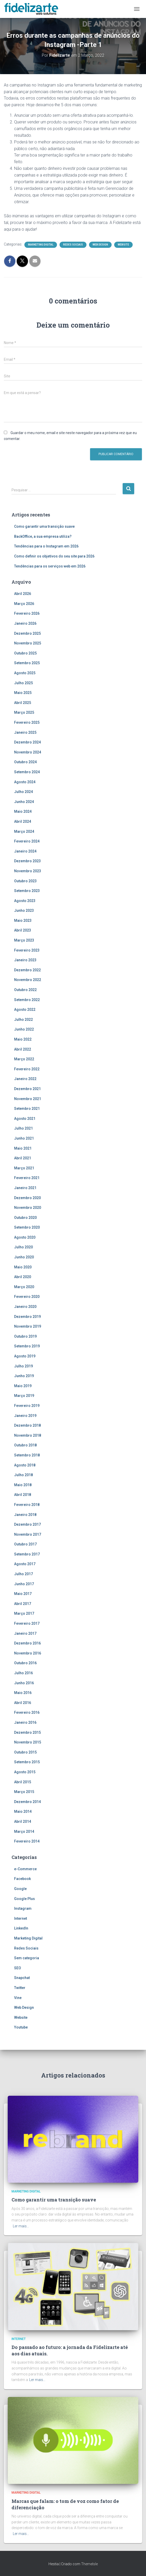 This screenshot has width=146, height=2576. Describe the element at coordinates (27, 1069) in the screenshot. I see `Fevereiro 2022` at that location.